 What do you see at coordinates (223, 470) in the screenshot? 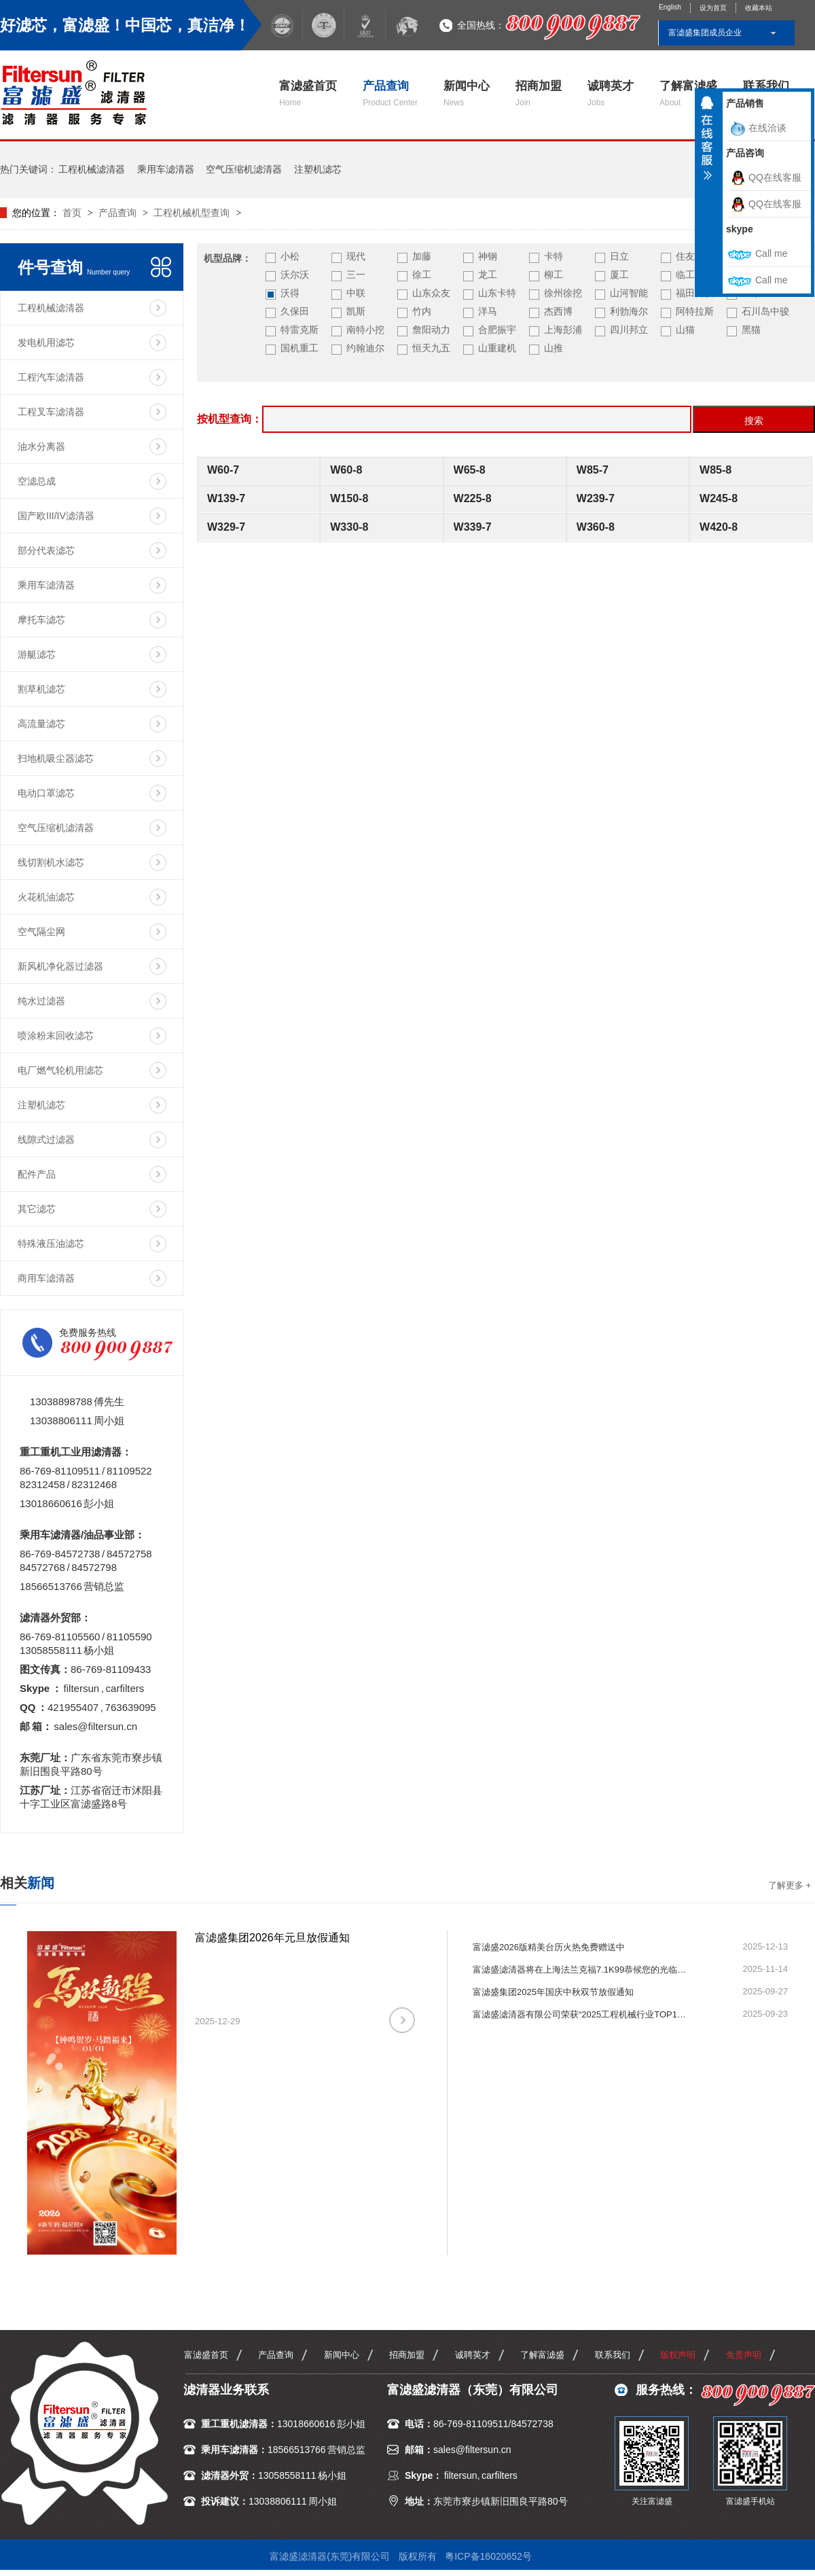
I see `W60-7` at bounding box center [223, 470].